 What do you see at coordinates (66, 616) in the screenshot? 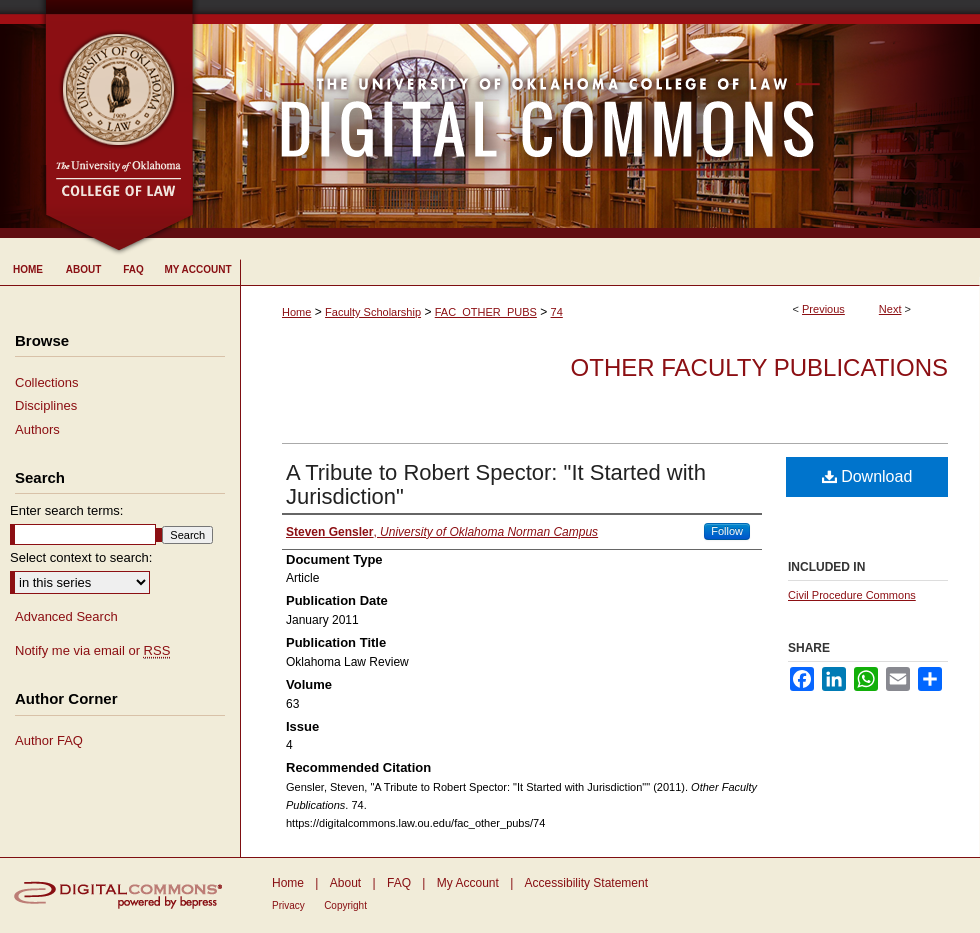
I see `Advanced Search` at bounding box center [66, 616].